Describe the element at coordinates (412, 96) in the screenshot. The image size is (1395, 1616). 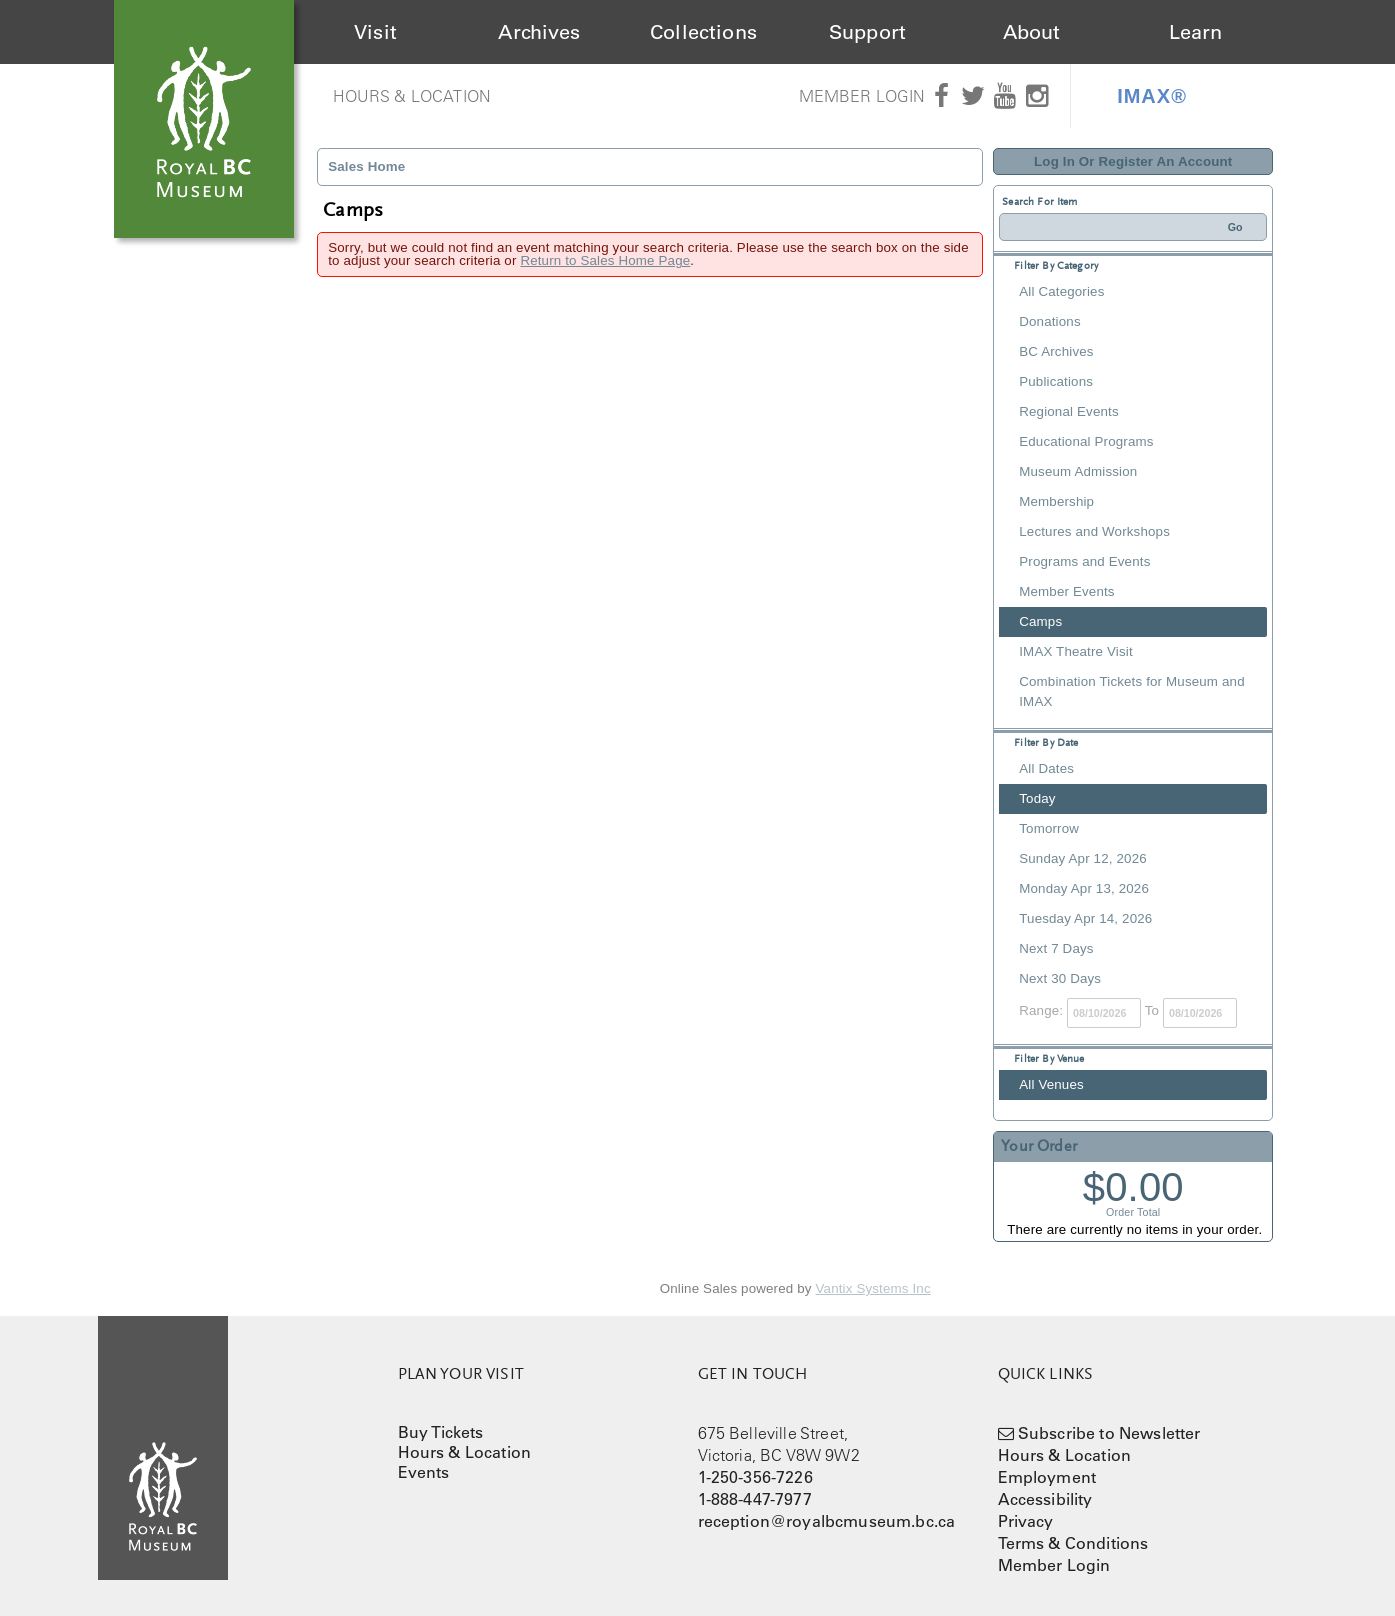
I see `Hours & Location` at that location.